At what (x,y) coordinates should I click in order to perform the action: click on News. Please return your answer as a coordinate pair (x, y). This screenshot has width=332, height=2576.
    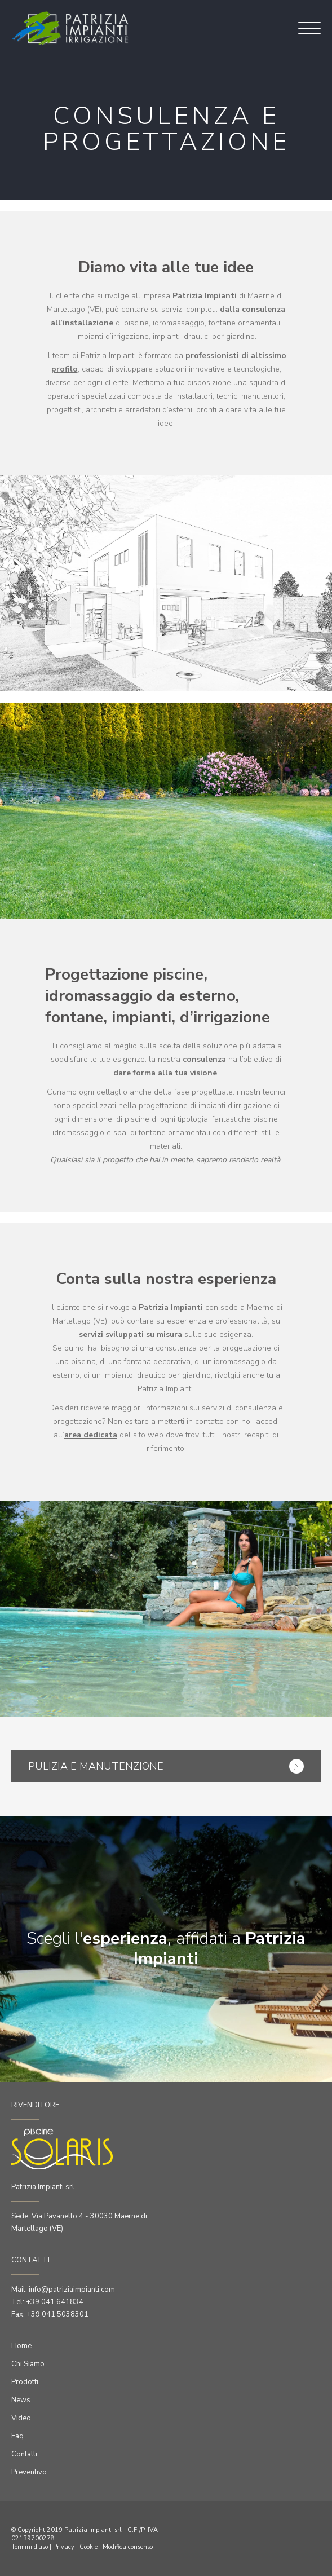
    Looking at the image, I should click on (20, 2400).